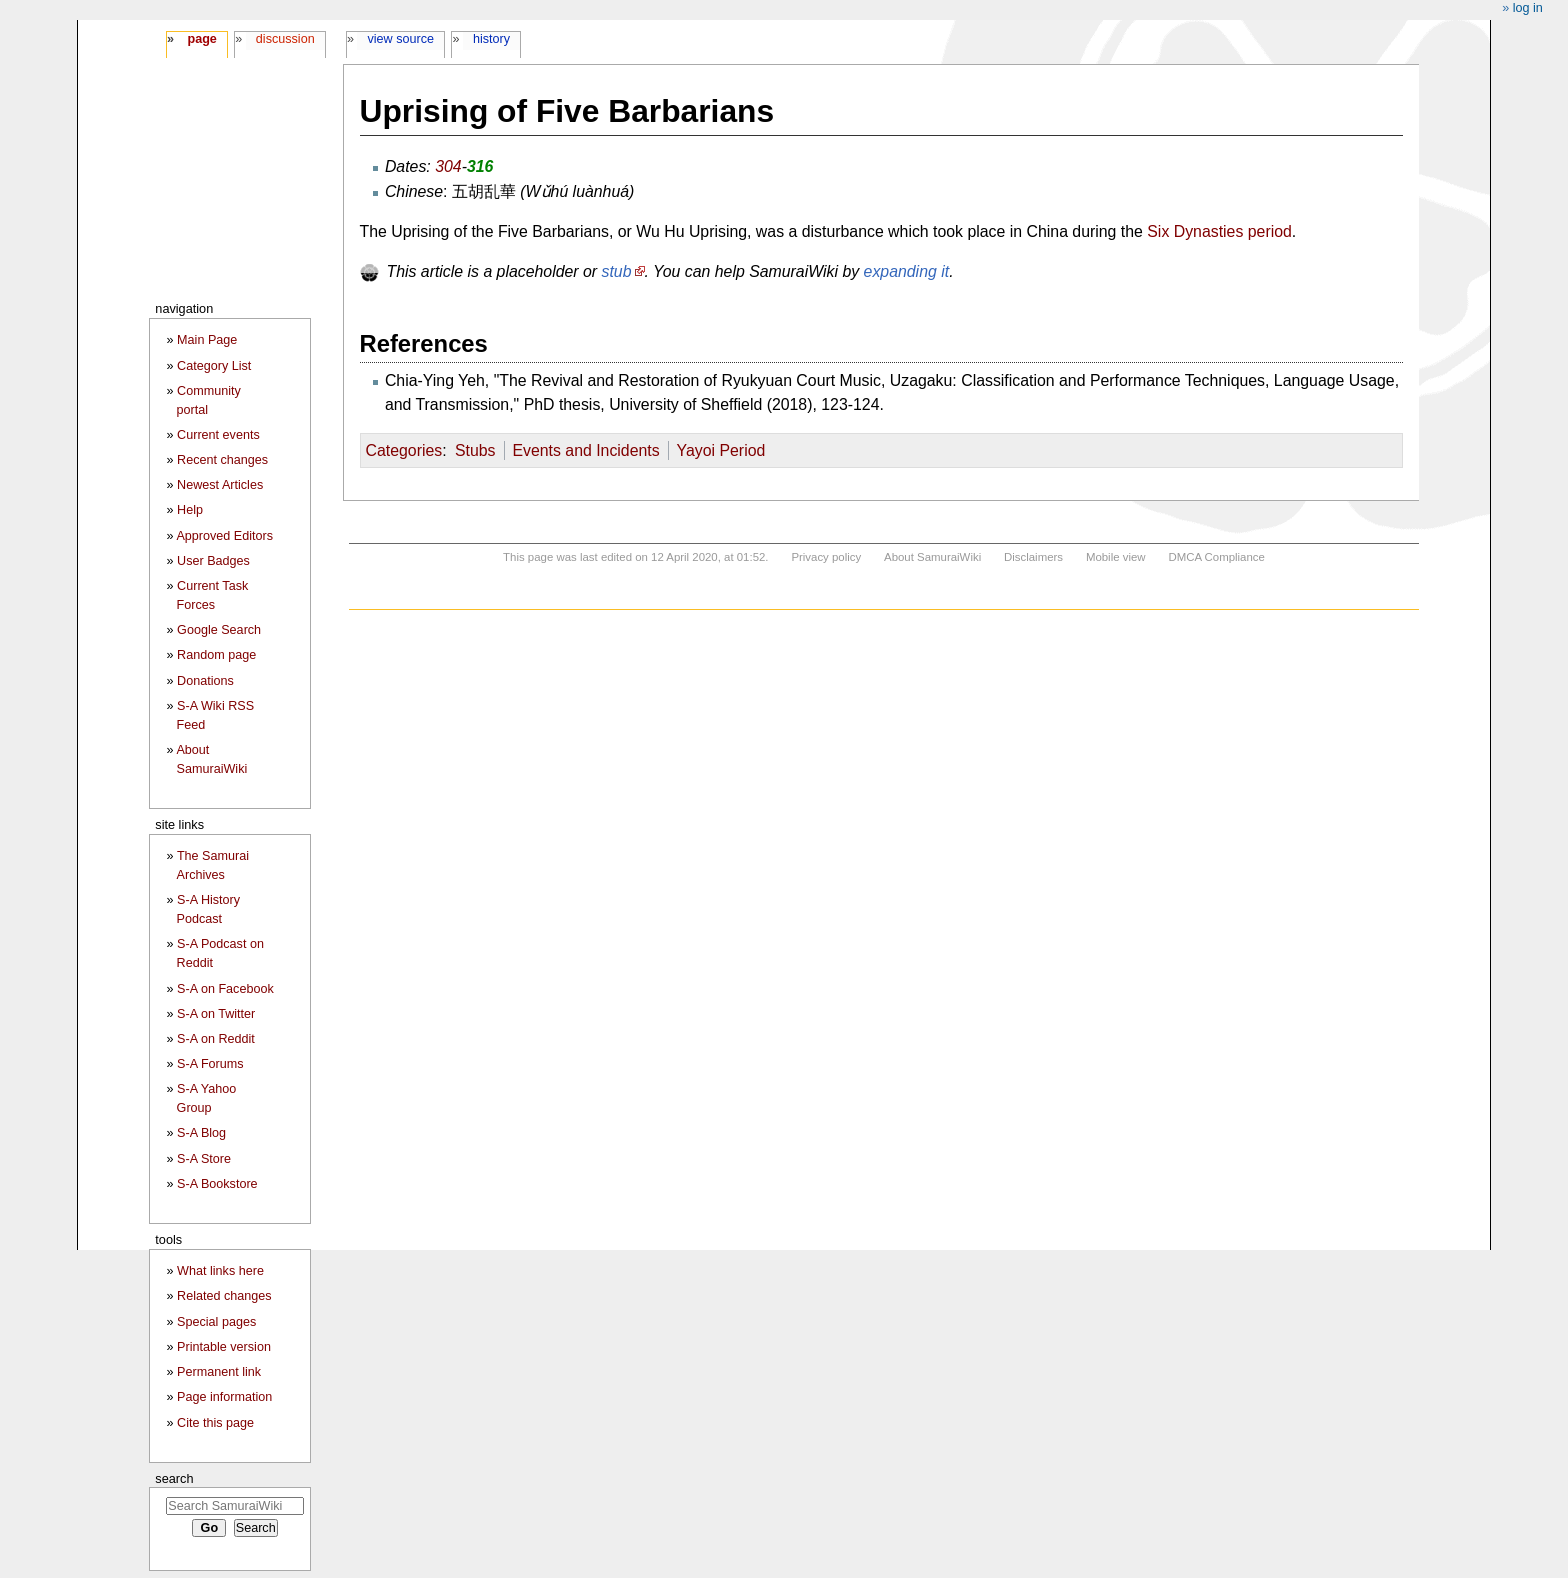  Describe the element at coordinates (1033, 557) in the screenshot. I see `Disclaimers` at that location.